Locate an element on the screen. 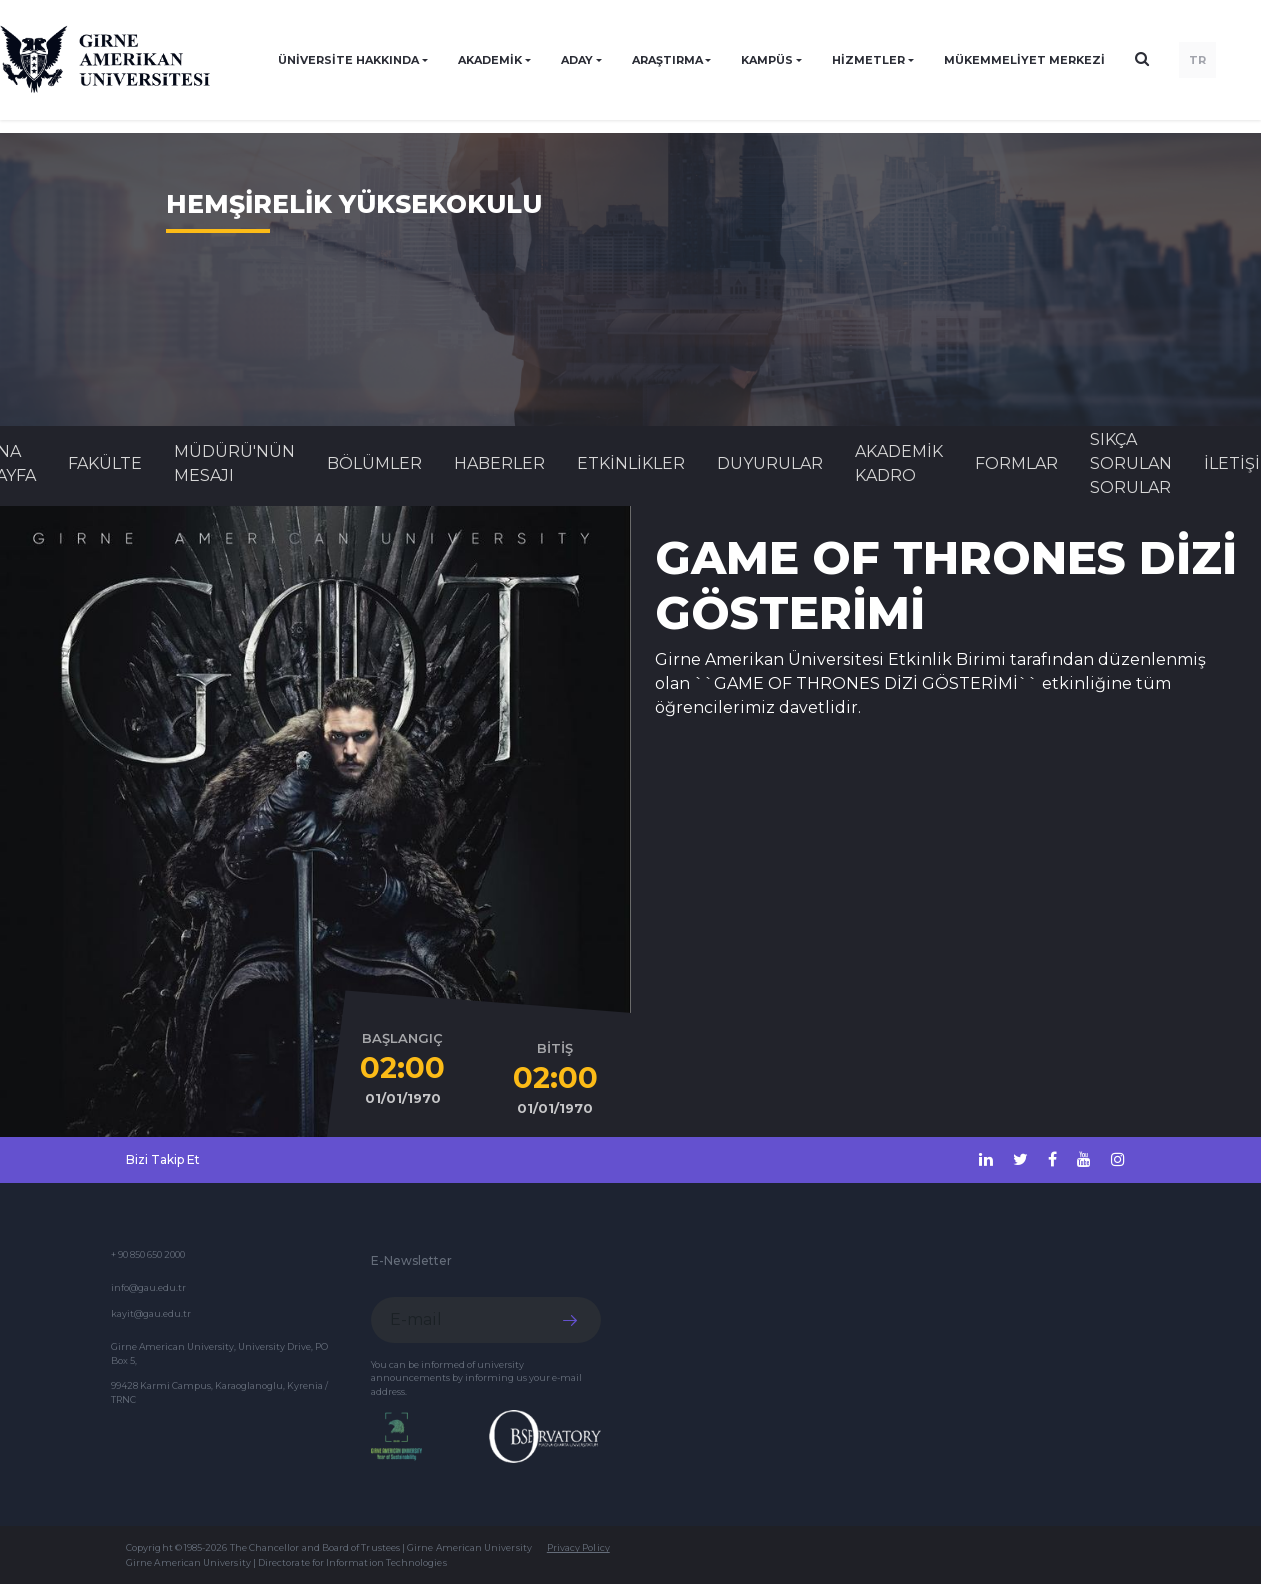  ADAY [button] is located at coordinates (577, 60).